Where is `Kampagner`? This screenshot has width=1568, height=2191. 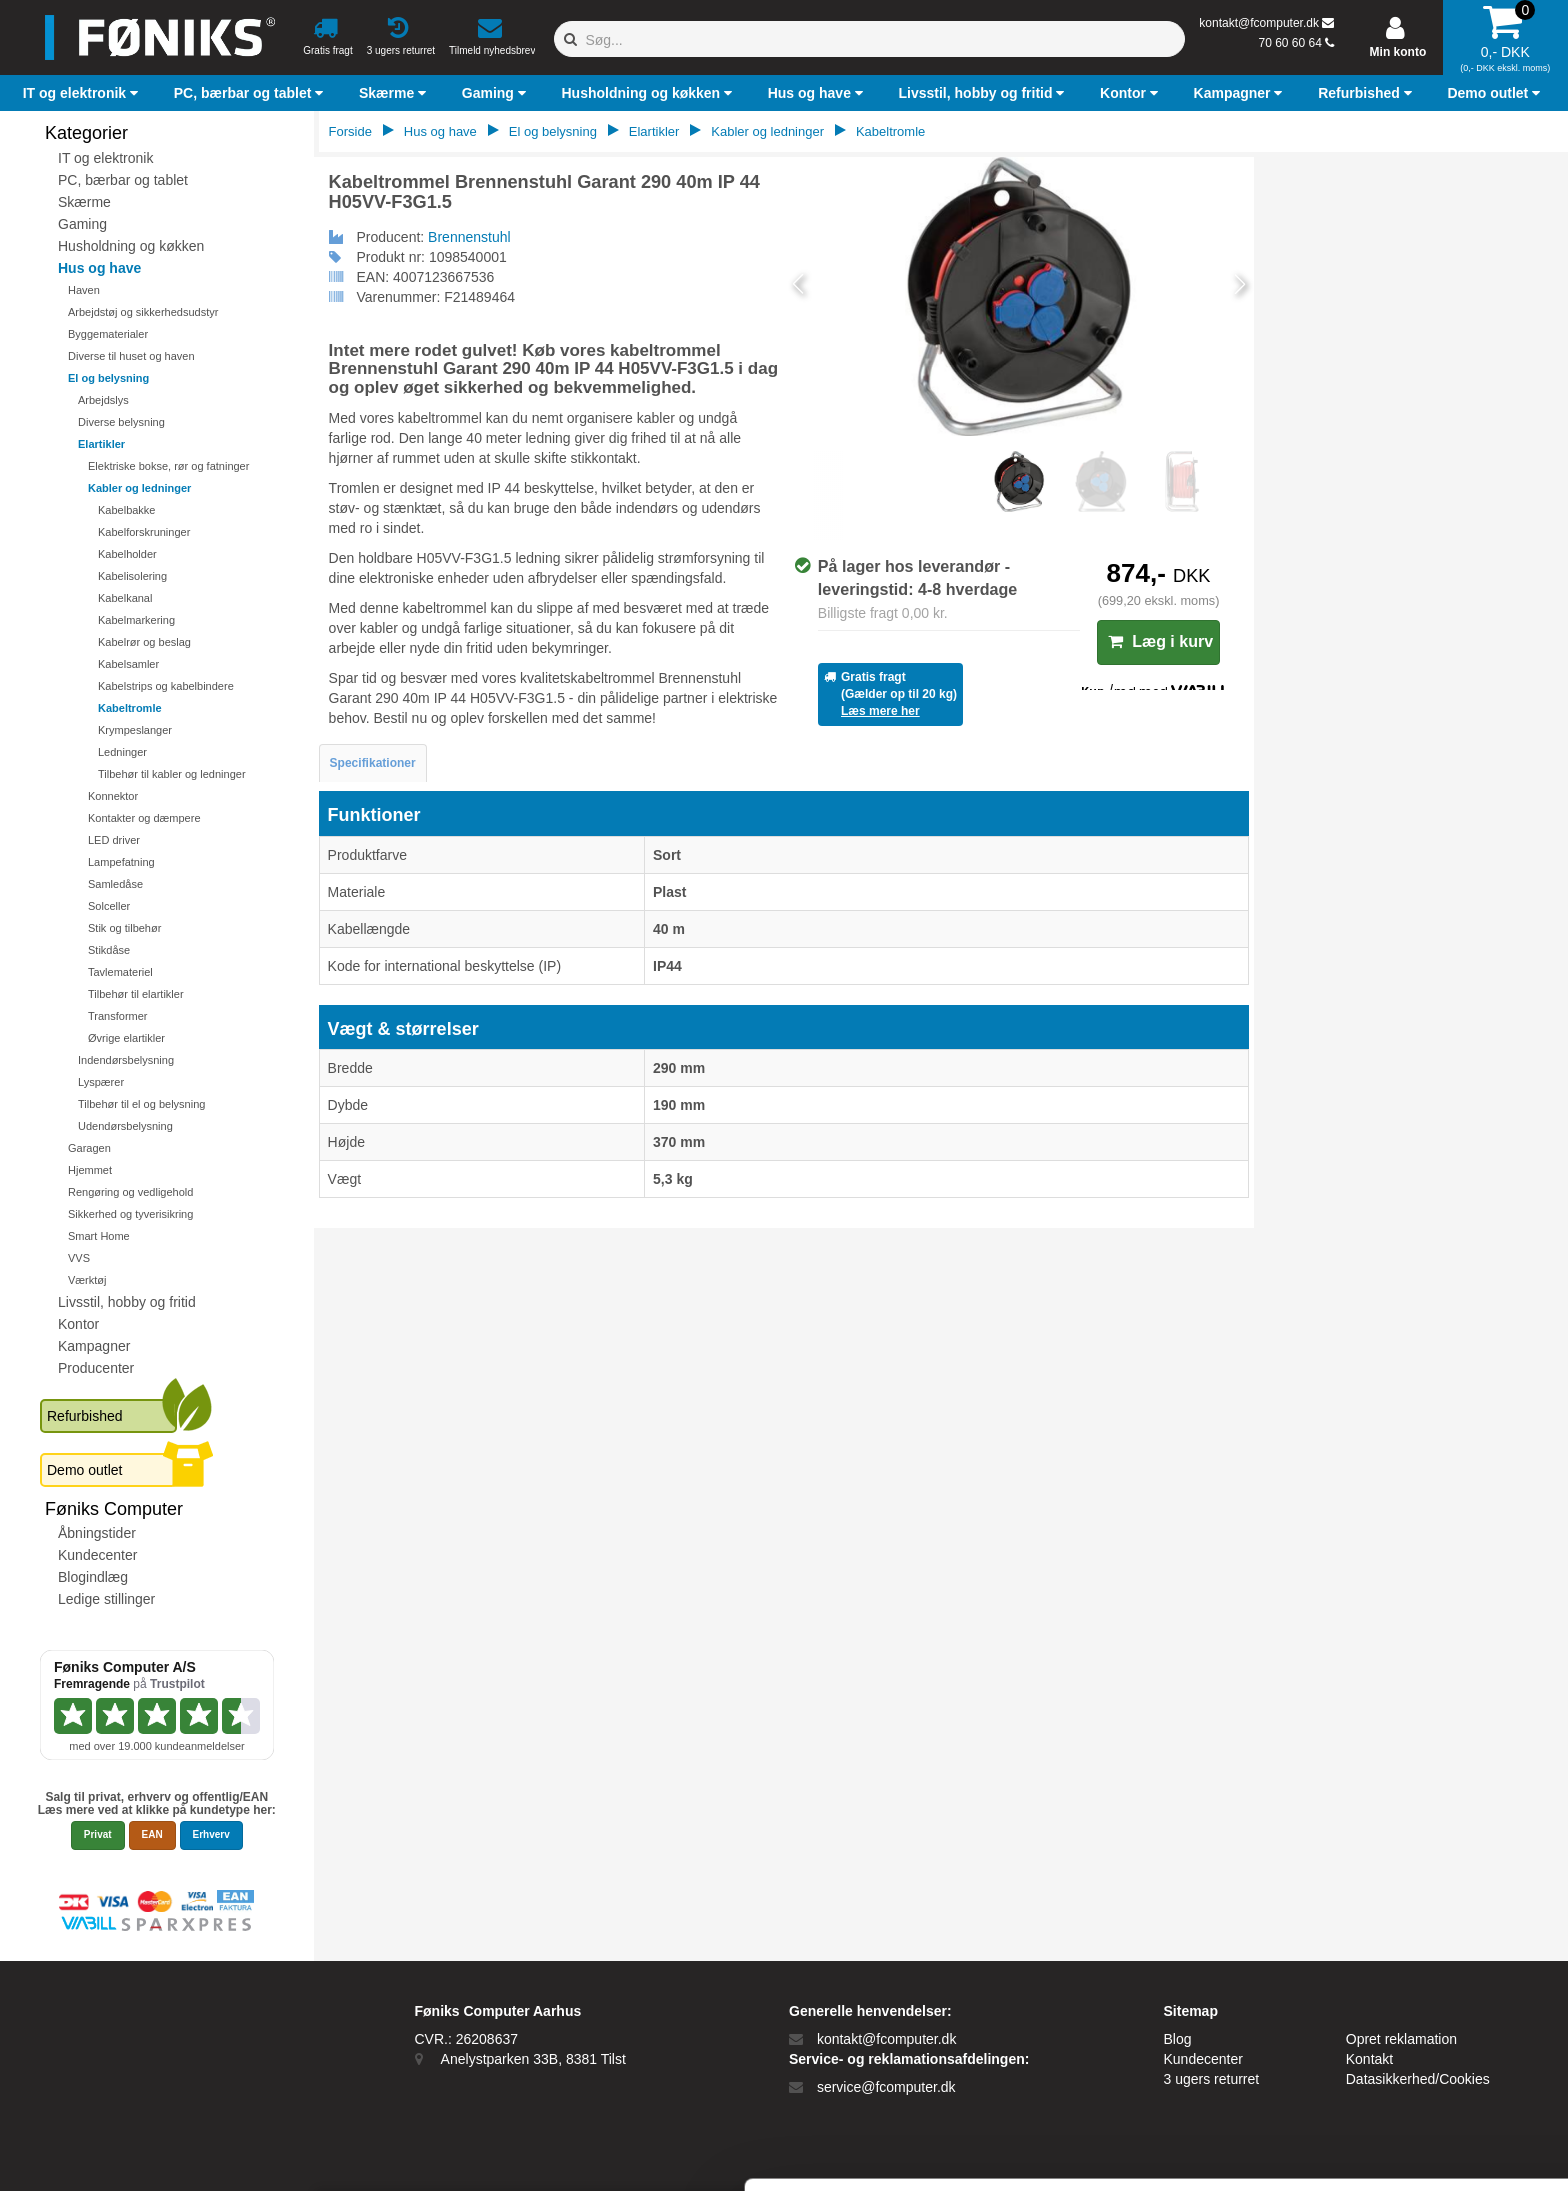
Kampagner is located at coordinates (94, 1346).